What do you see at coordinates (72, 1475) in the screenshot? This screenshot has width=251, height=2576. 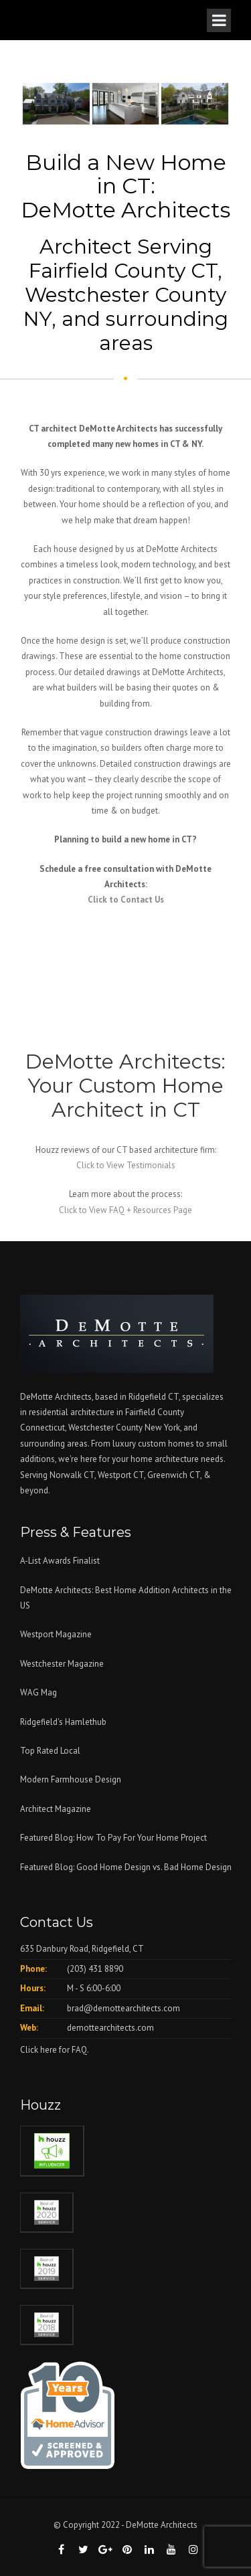 I see `Norwalk CT` at bounding box center [72, 1475].